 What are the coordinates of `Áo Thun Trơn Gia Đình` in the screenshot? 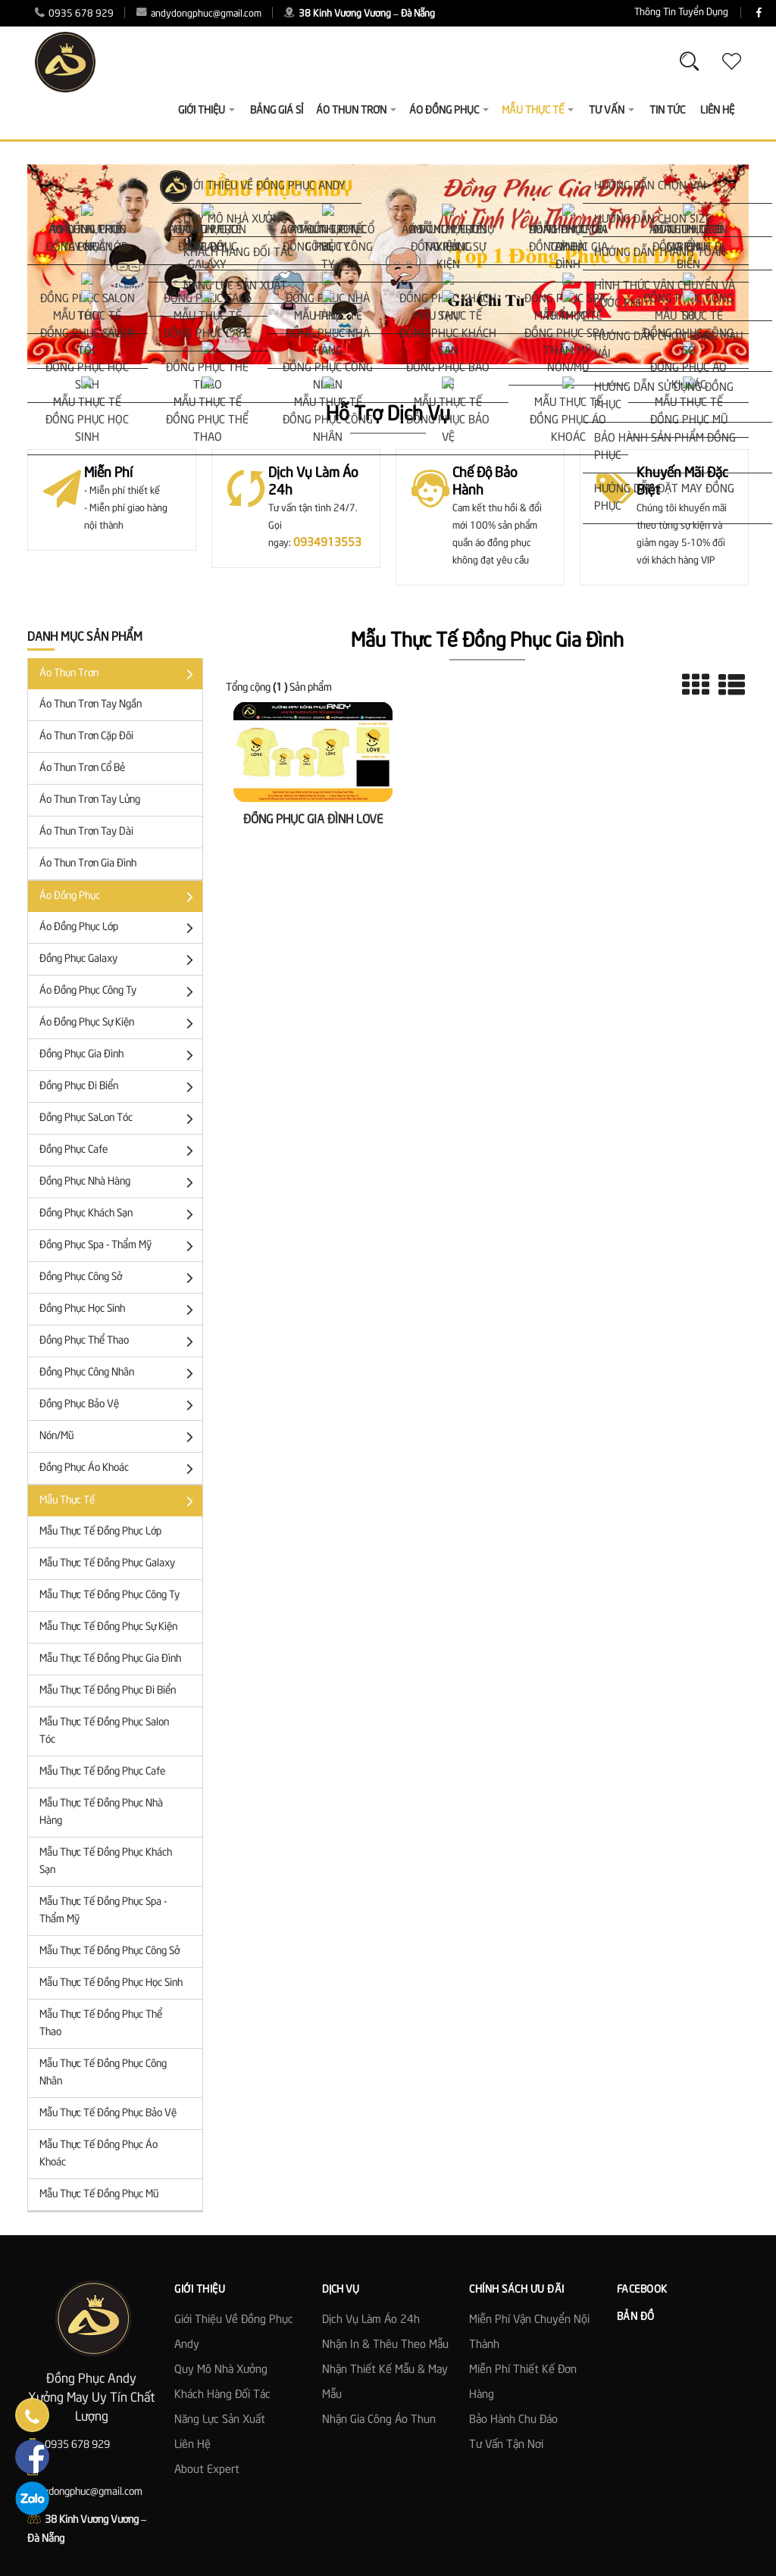 It's located at (87, 863).